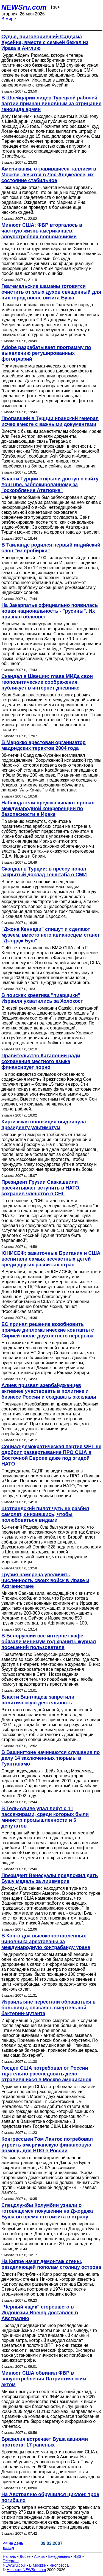 This screenshot has height=2576, width=103. Describe the element at coordinates (49, 1878) in the screenshot. I see `Президент Венесуэлы предложил дать Бушу медаль за лицемерие` at that location.